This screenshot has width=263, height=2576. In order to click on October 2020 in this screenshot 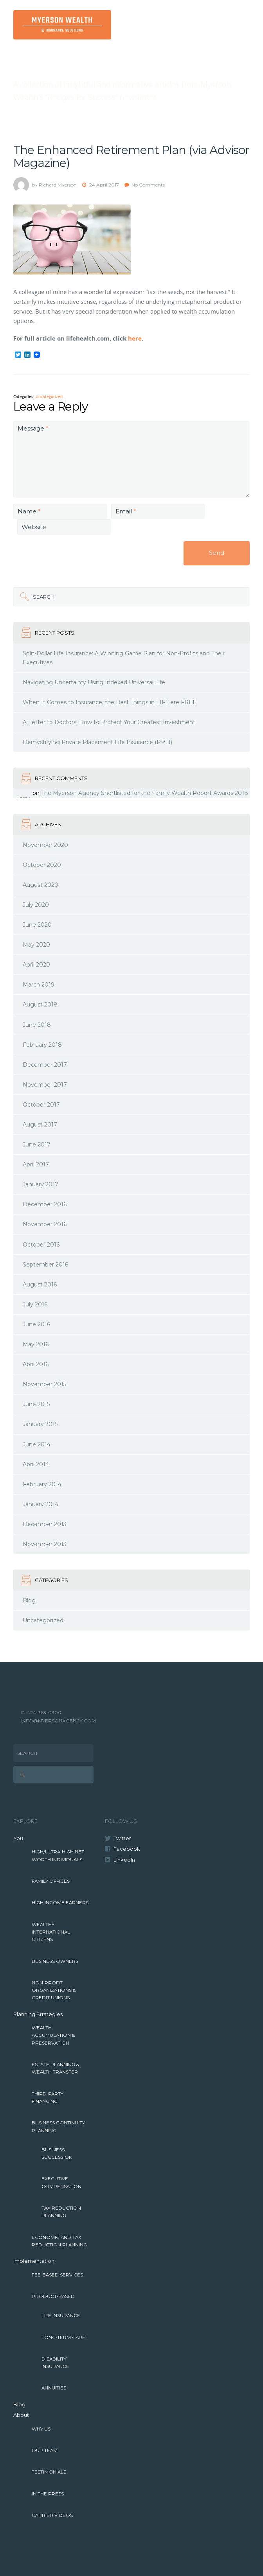, I will do `click(42, 864)`.